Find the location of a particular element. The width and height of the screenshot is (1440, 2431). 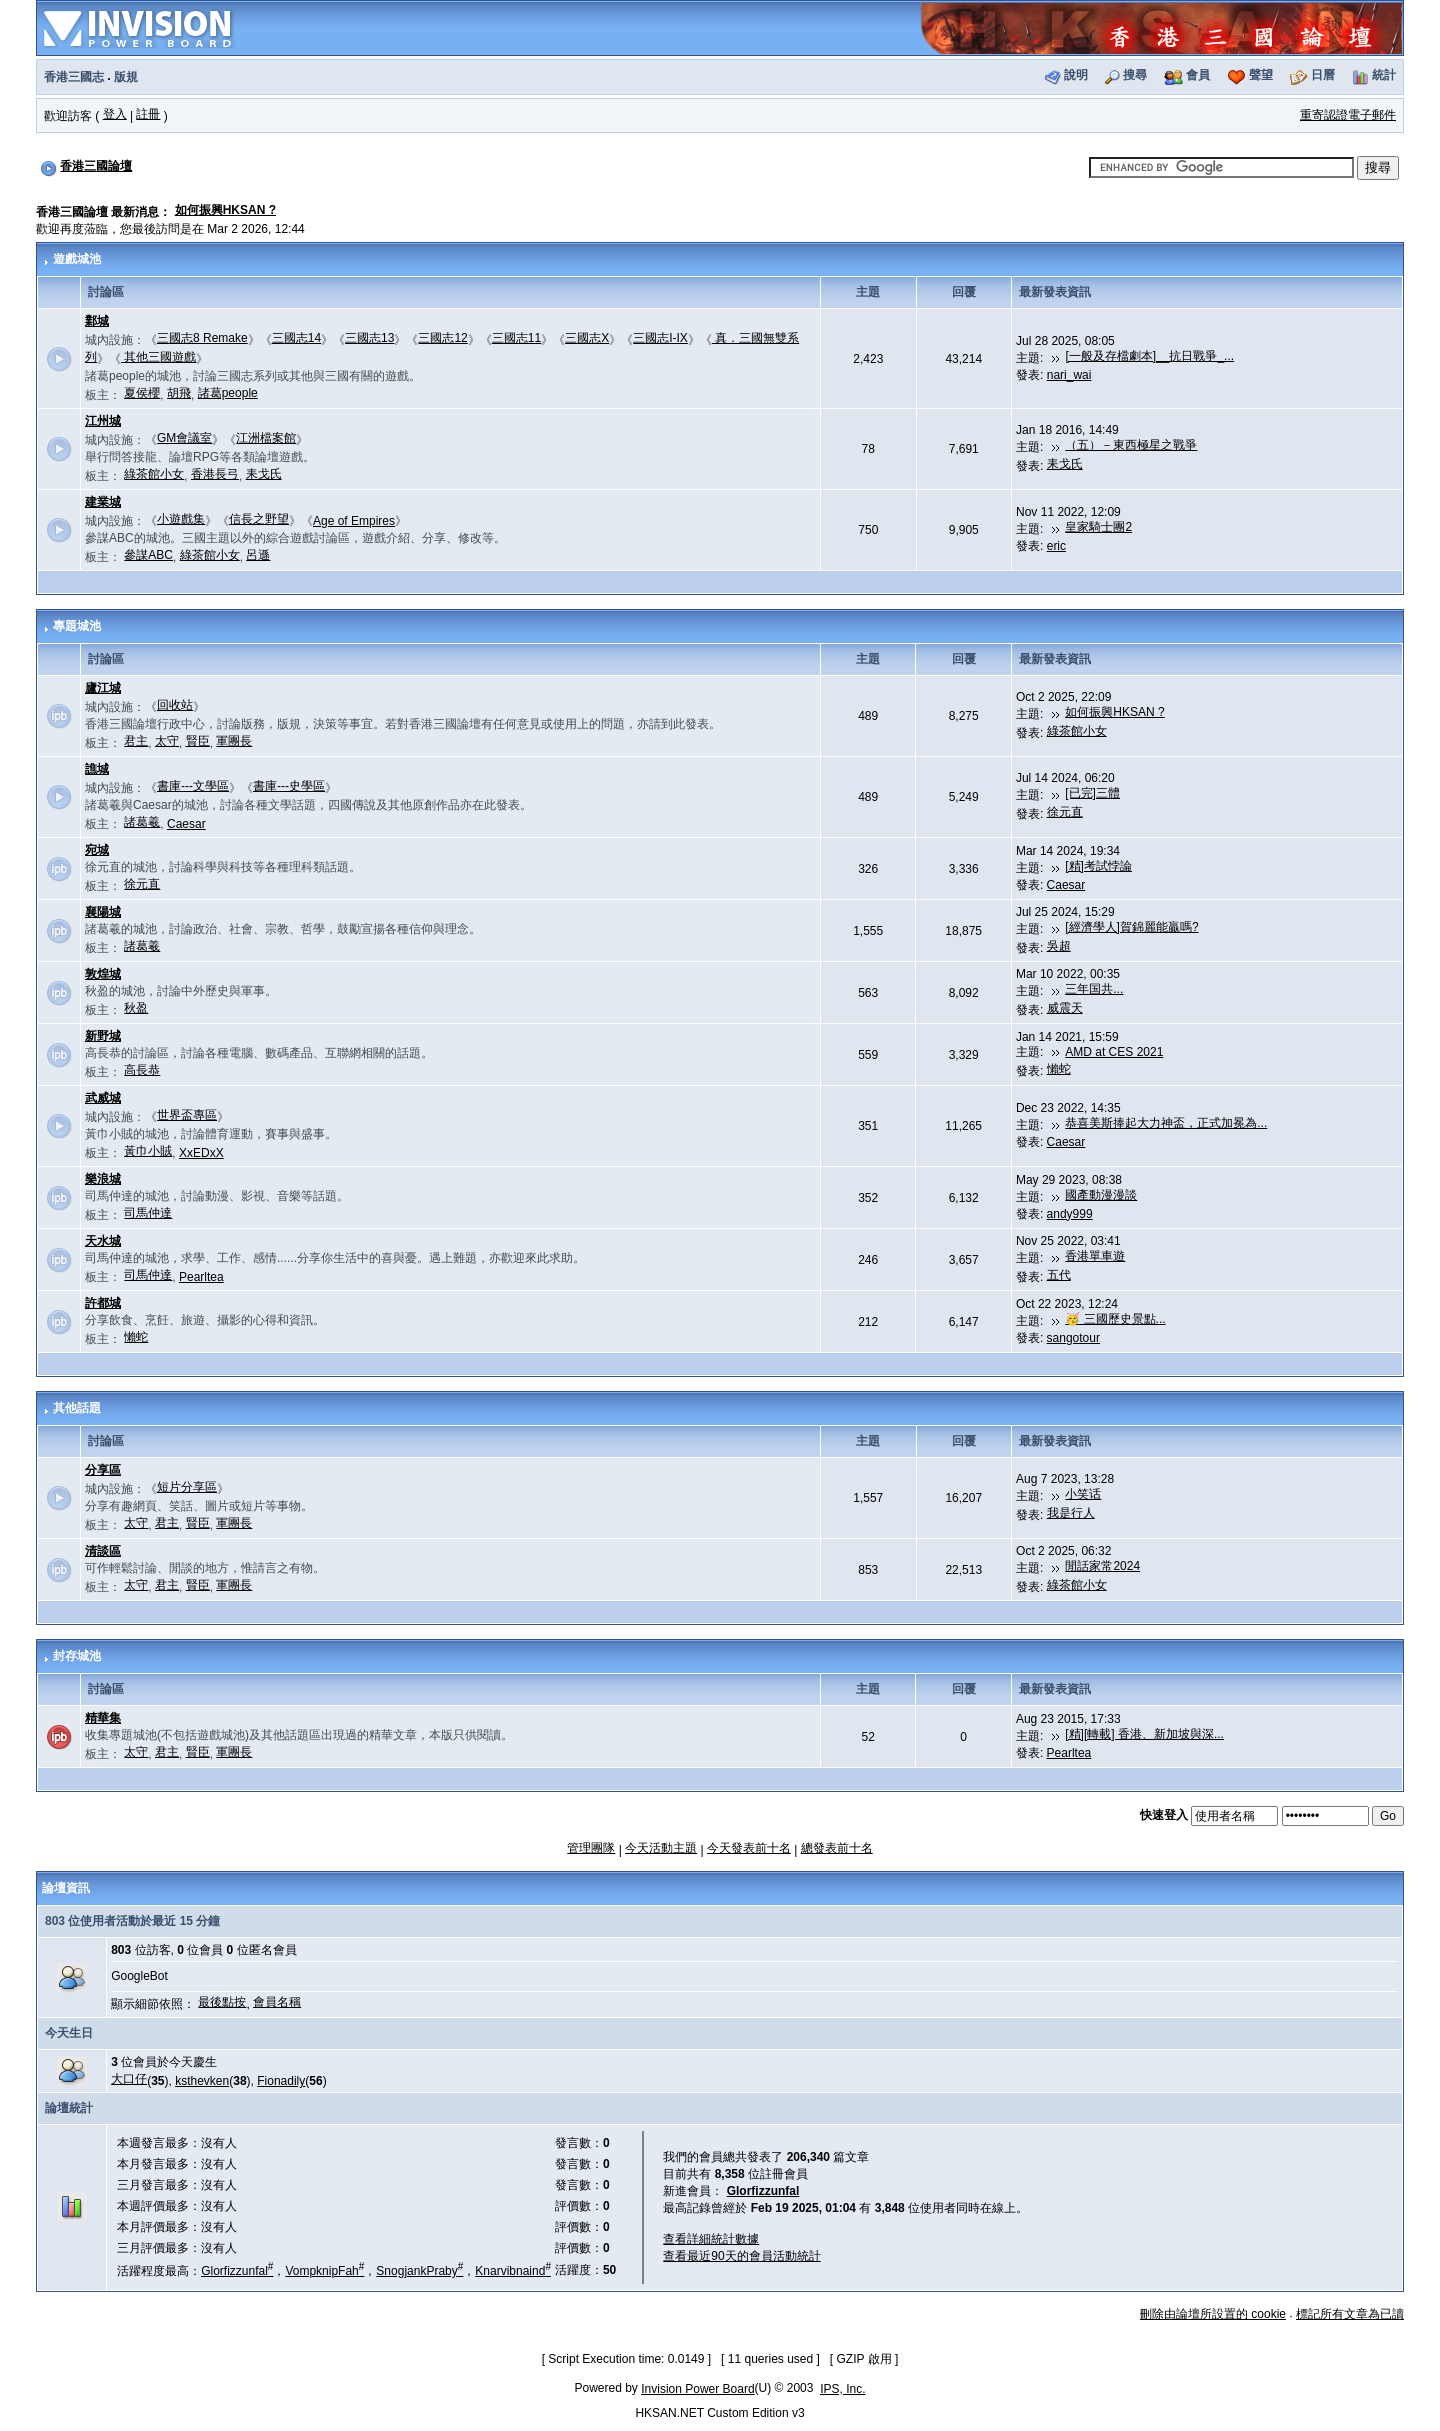

宛城 is located at coordinates (97, 850).